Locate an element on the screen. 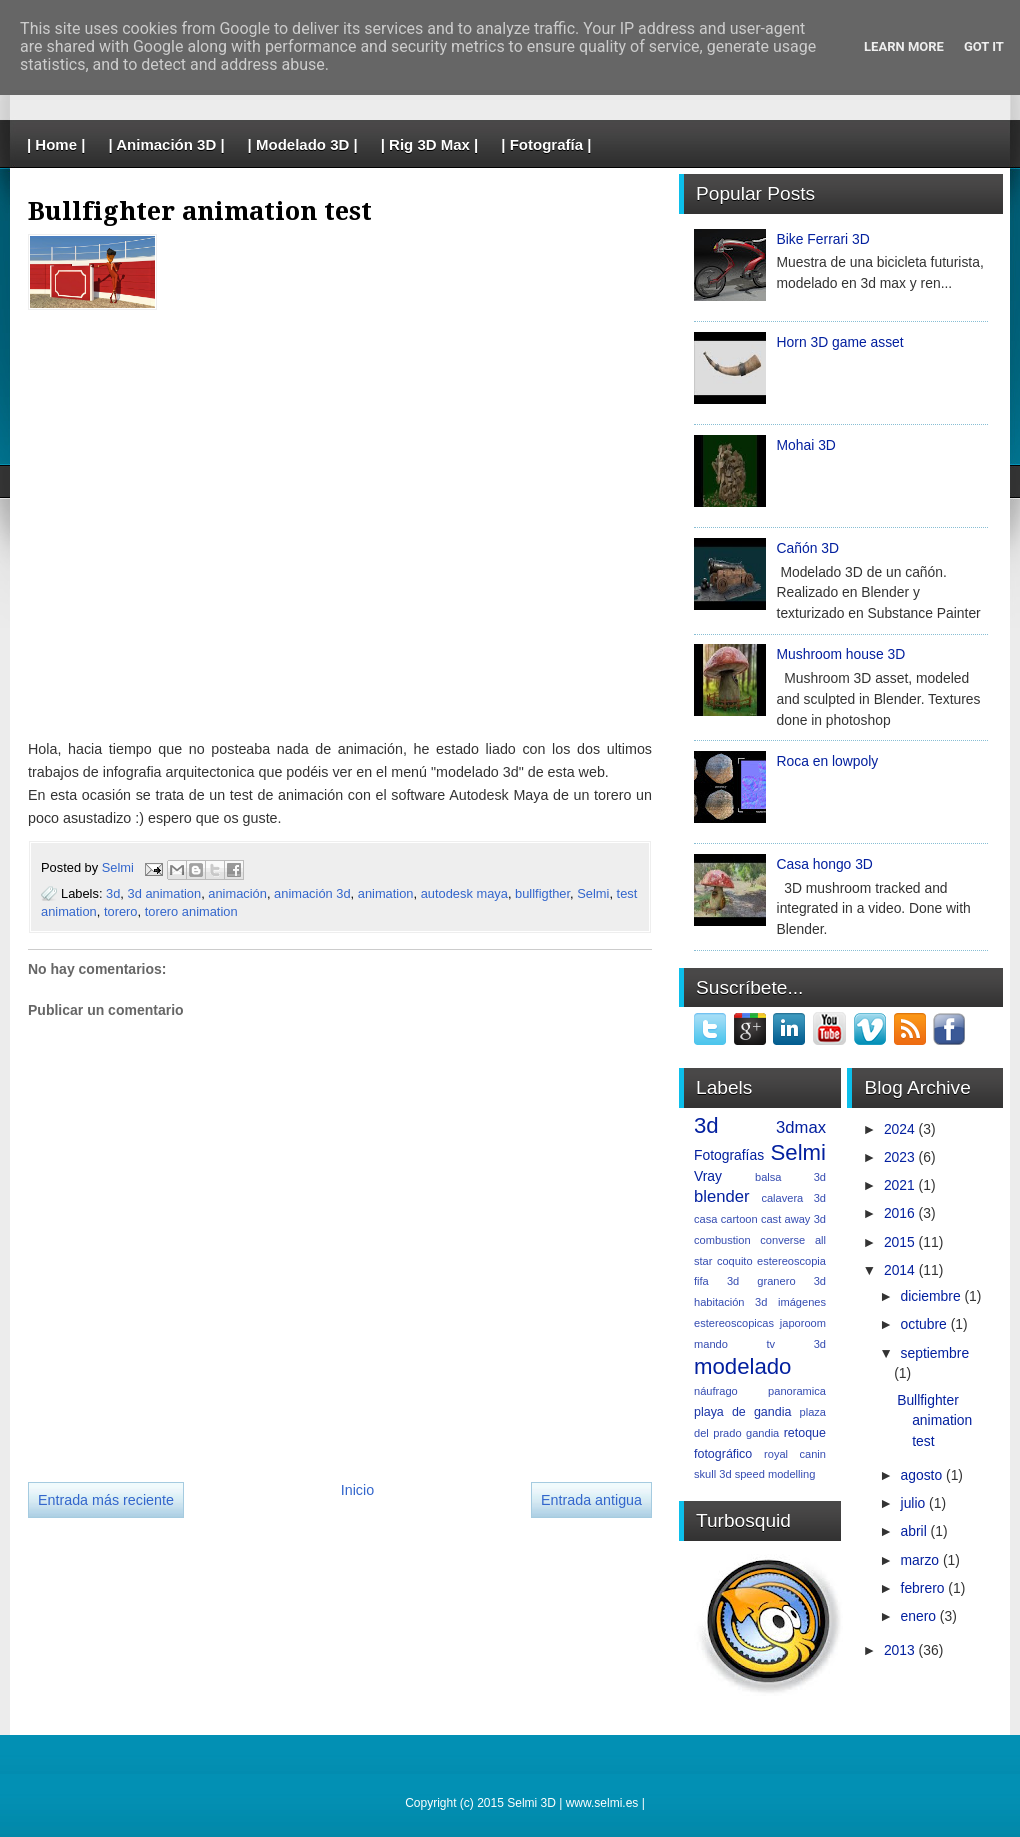 This screenshot has width=1020, height=1837. Roca en lowpoly is located at coordinates (828, 761).